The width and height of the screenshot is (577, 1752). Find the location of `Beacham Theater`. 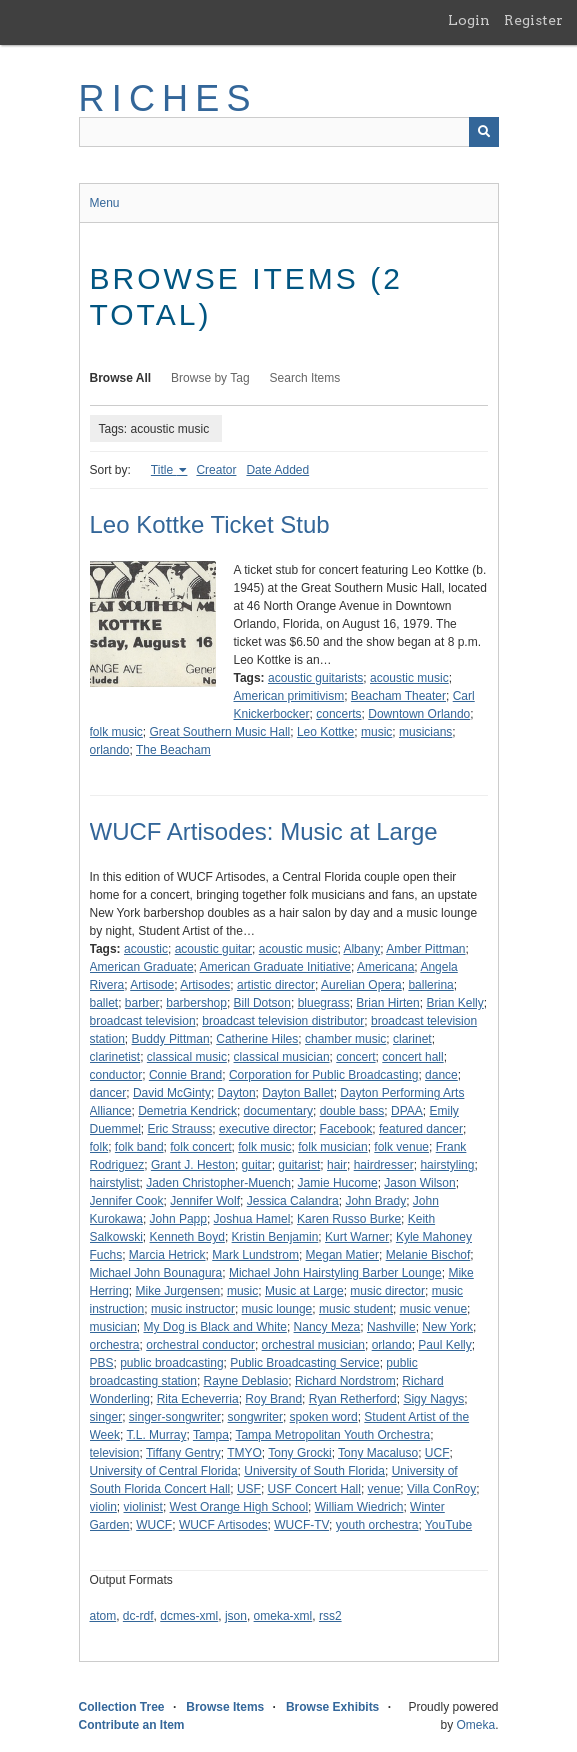

Beacham Theater is located at coordinates (398, 696).